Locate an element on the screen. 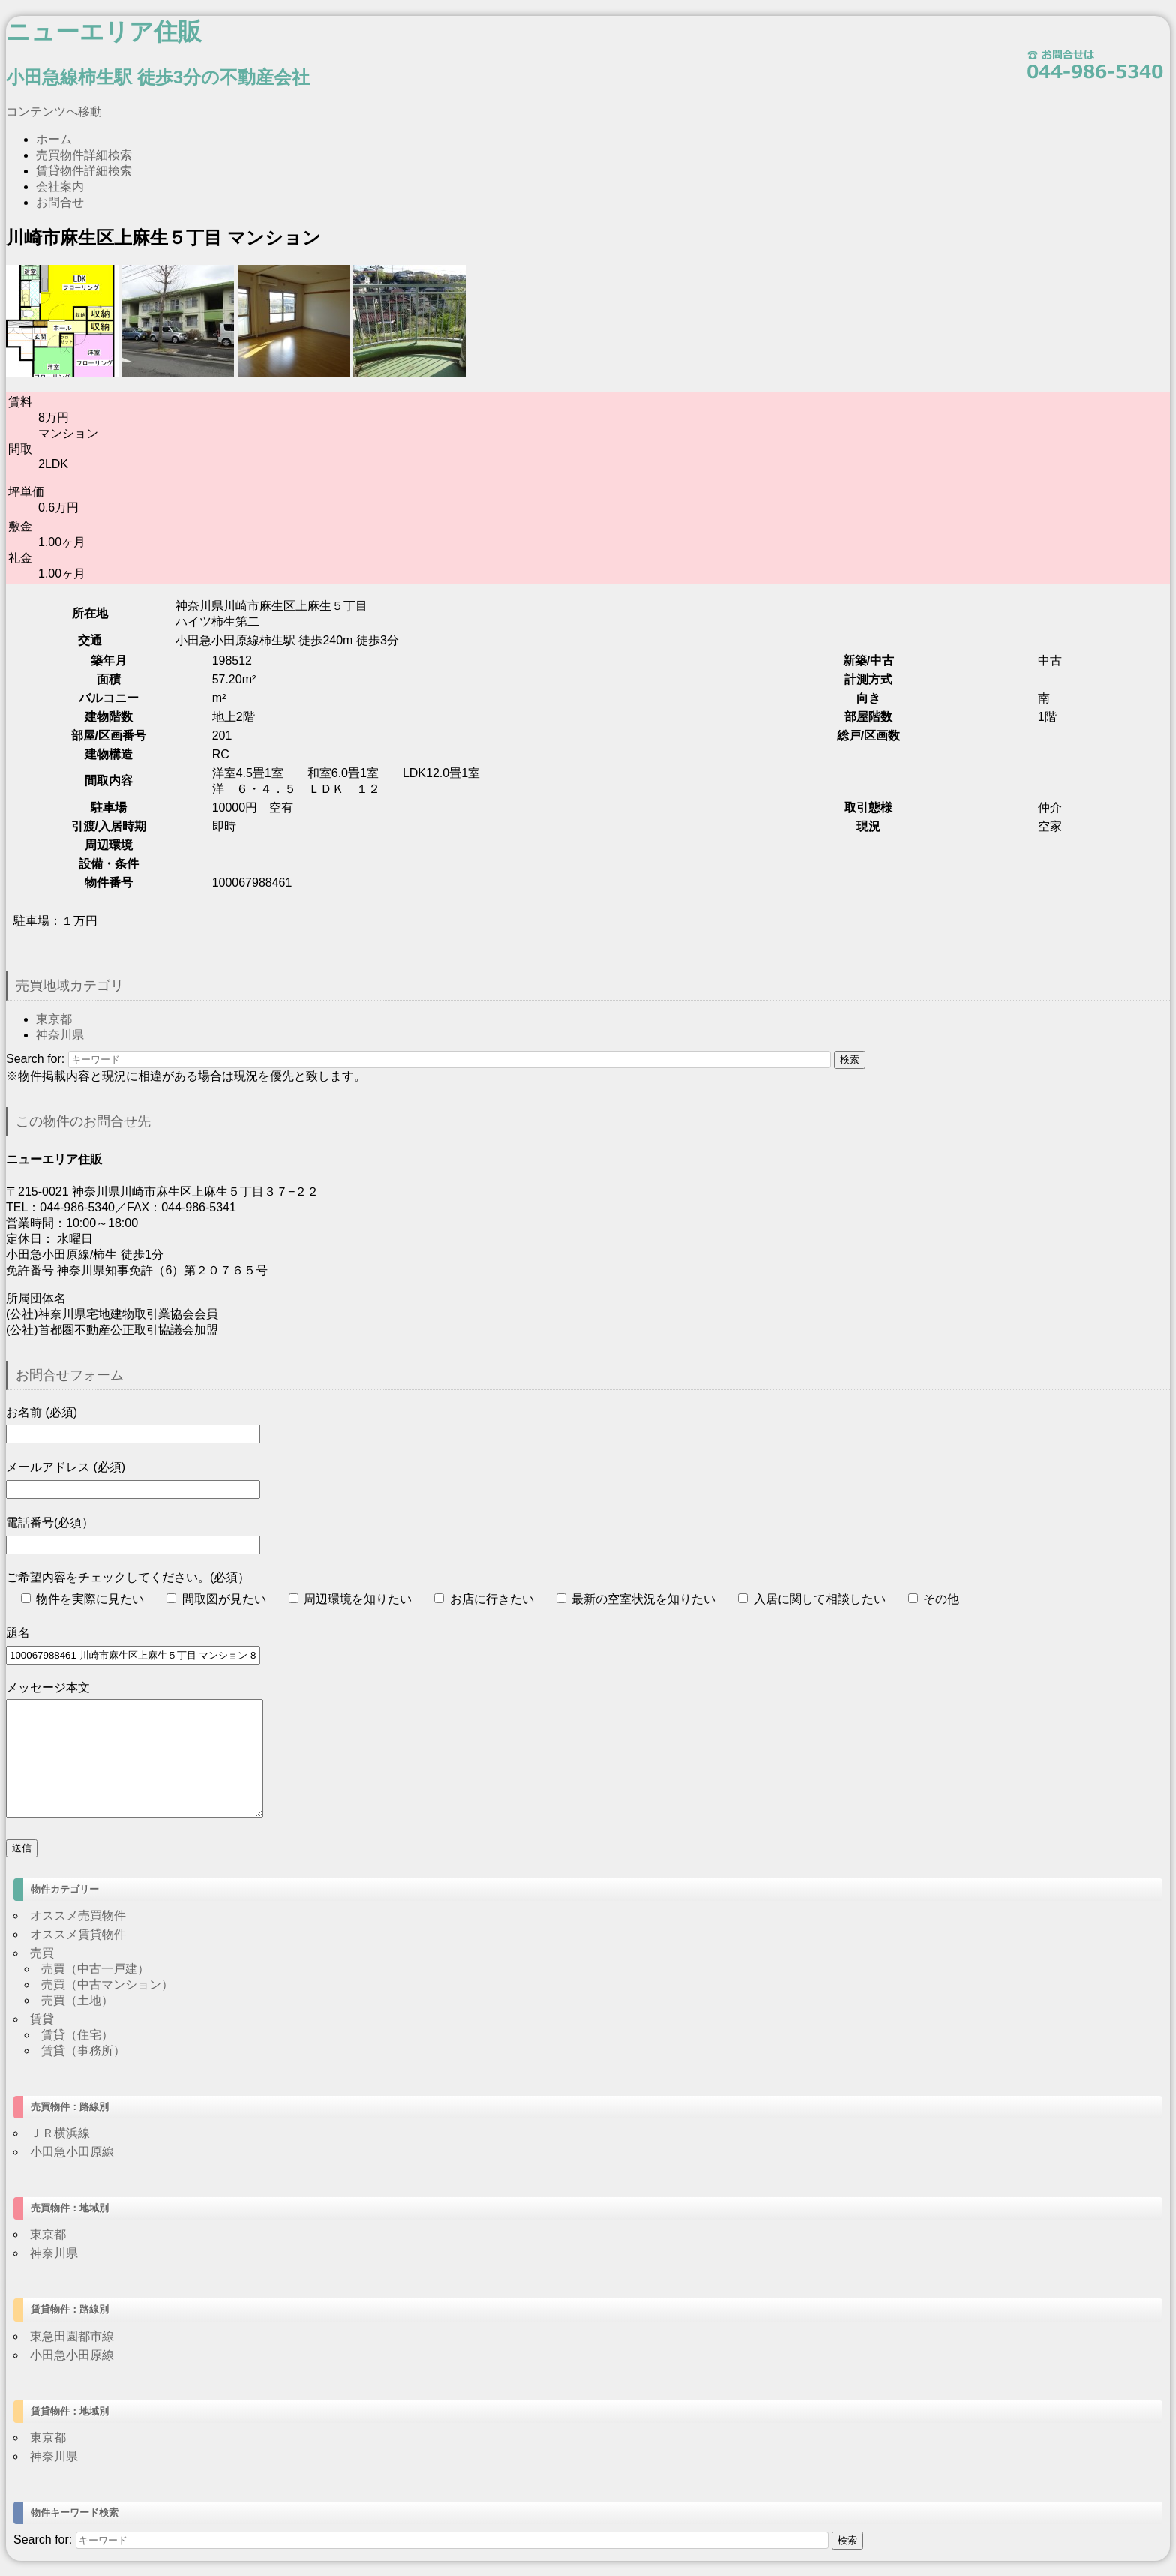 The image size is (1176, 2576). お問合せ is located at coordinates (60, 202).